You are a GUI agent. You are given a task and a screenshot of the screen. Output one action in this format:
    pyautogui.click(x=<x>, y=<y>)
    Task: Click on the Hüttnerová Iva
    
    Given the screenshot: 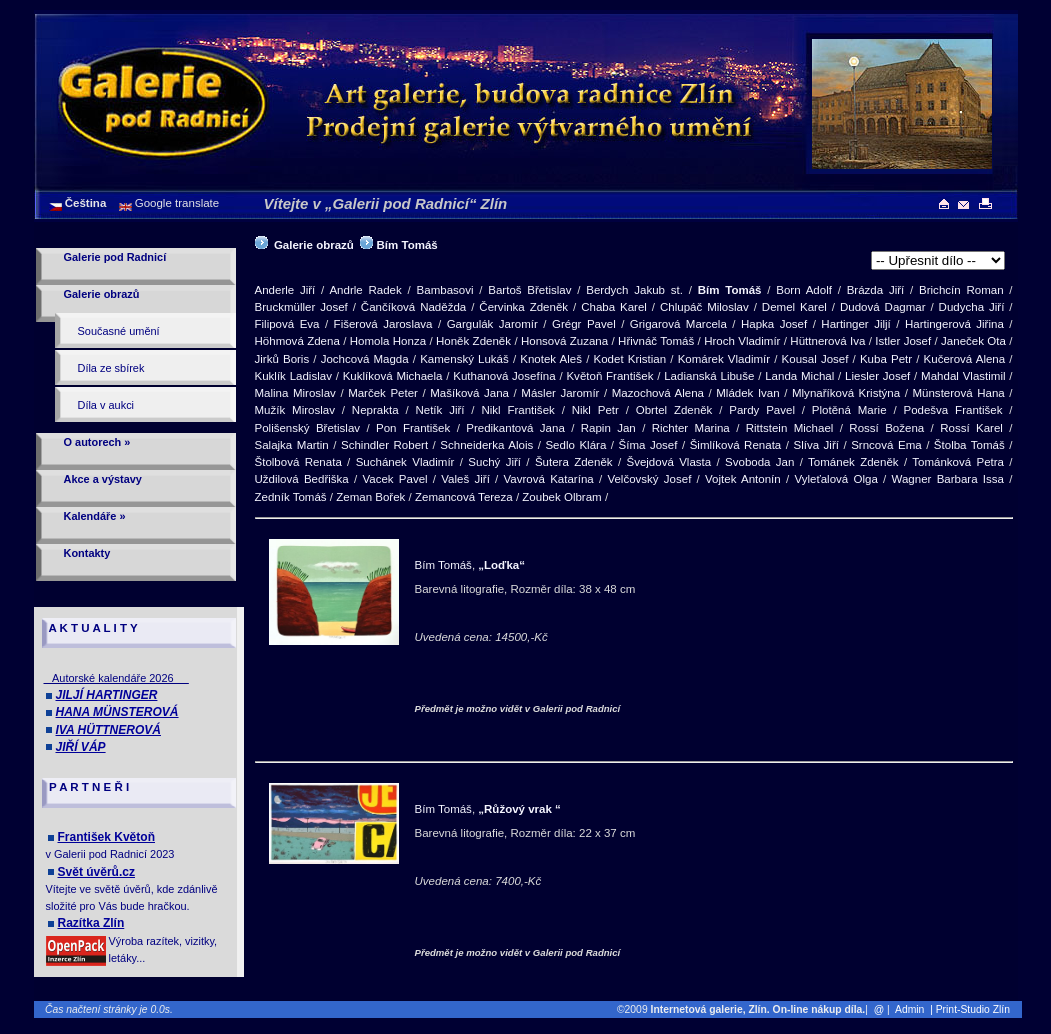 What is the action you would take?
    pyautogui.click(x=827, y=341)
    